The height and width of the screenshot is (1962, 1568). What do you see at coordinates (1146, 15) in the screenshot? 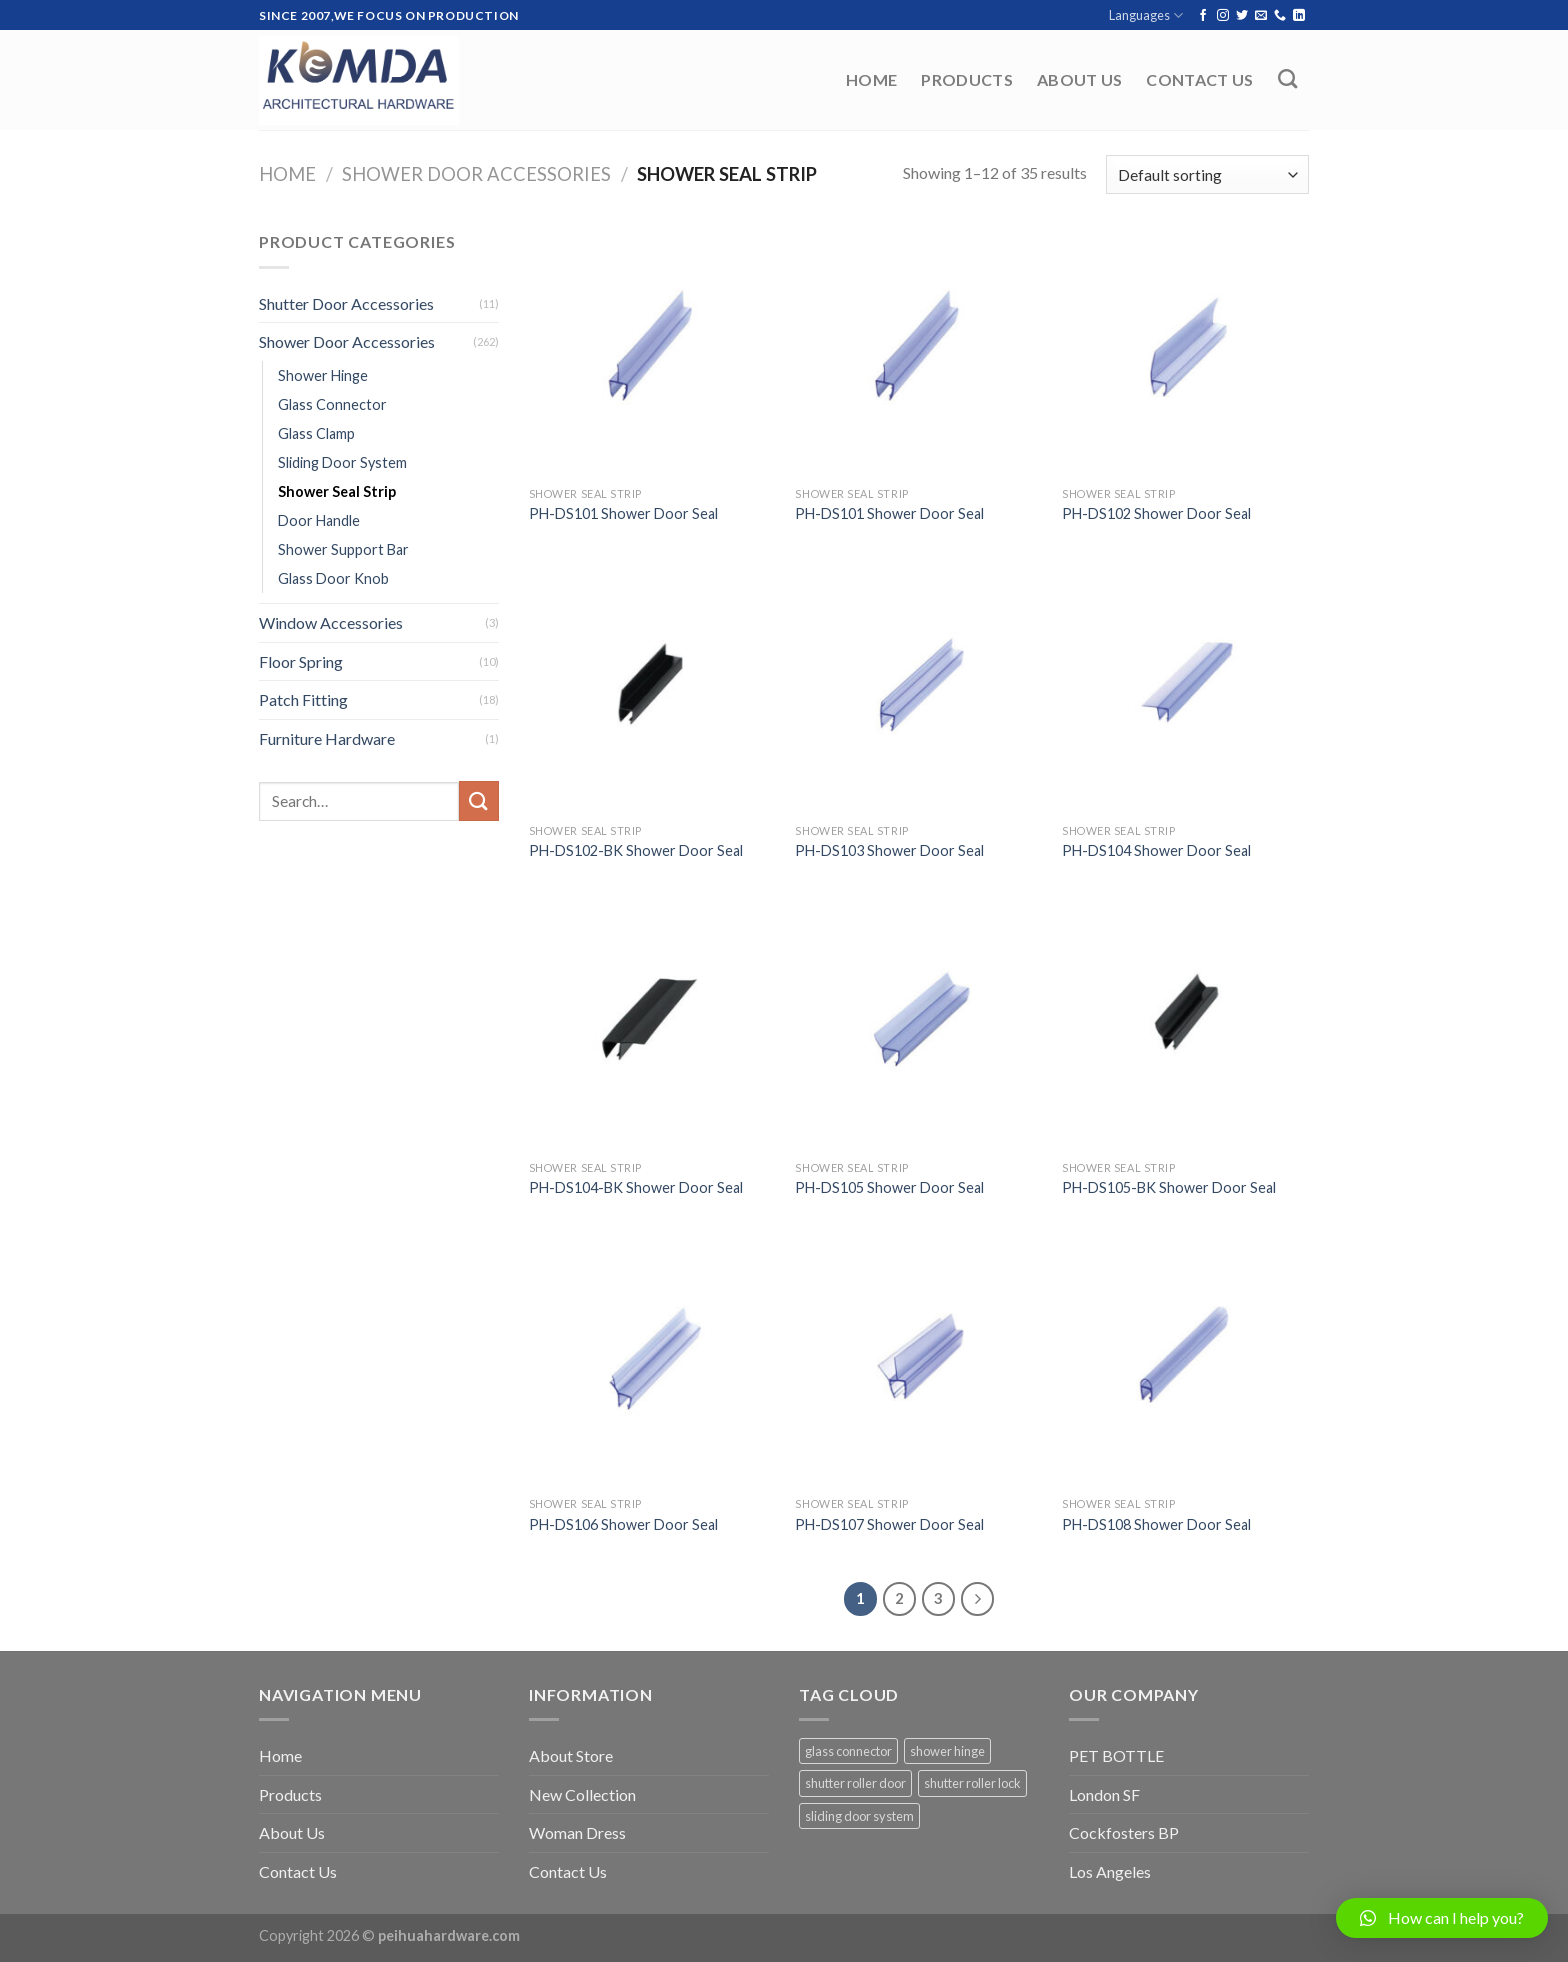
I see `Languages` at bounding box center [1146, 15].